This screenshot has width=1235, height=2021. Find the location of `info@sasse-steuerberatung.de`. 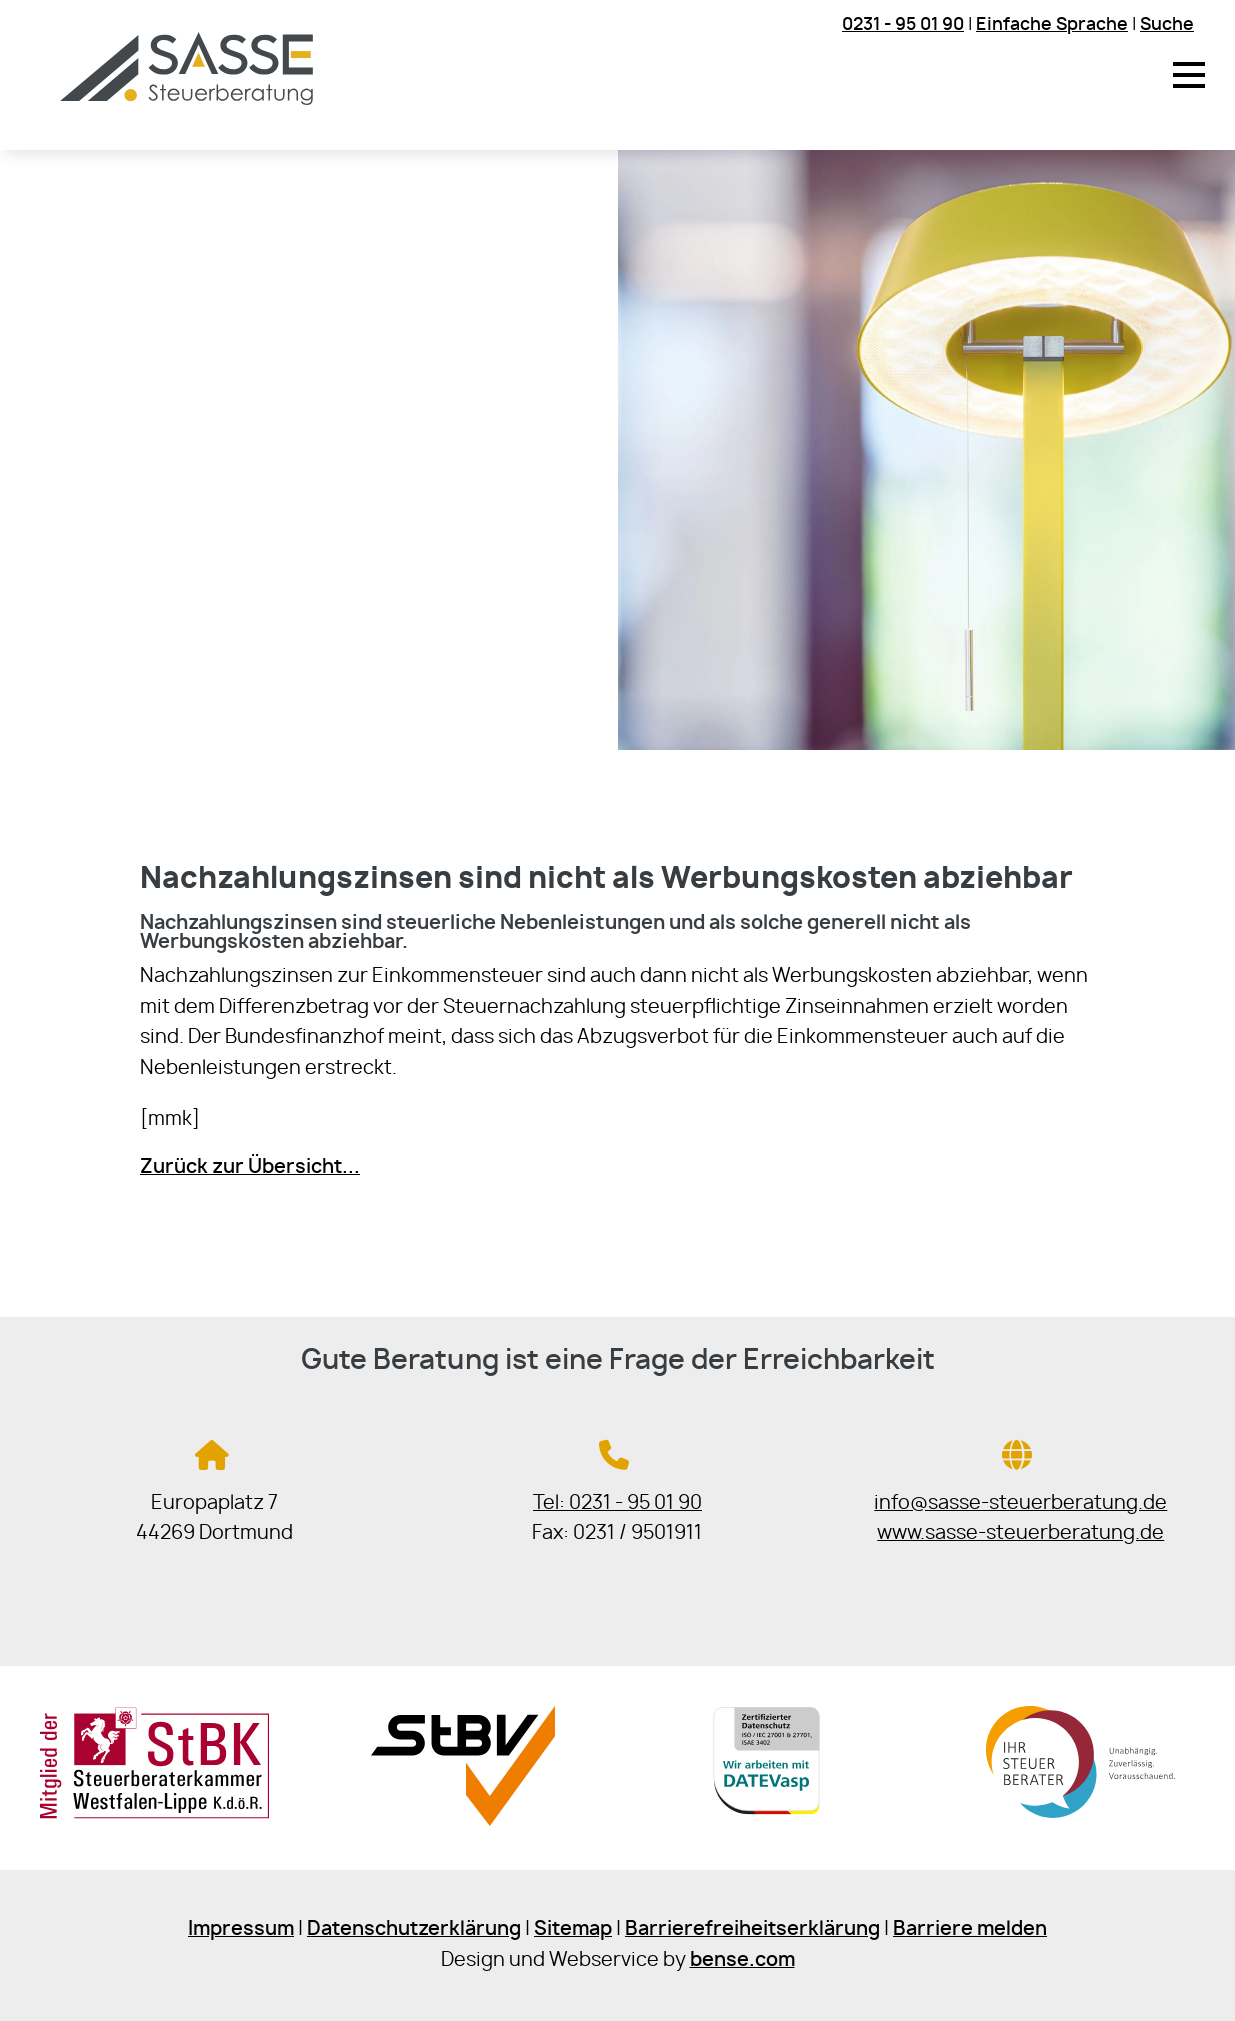

info@sasse-steuerberatung.de is located at coordinates (1020, 1503).